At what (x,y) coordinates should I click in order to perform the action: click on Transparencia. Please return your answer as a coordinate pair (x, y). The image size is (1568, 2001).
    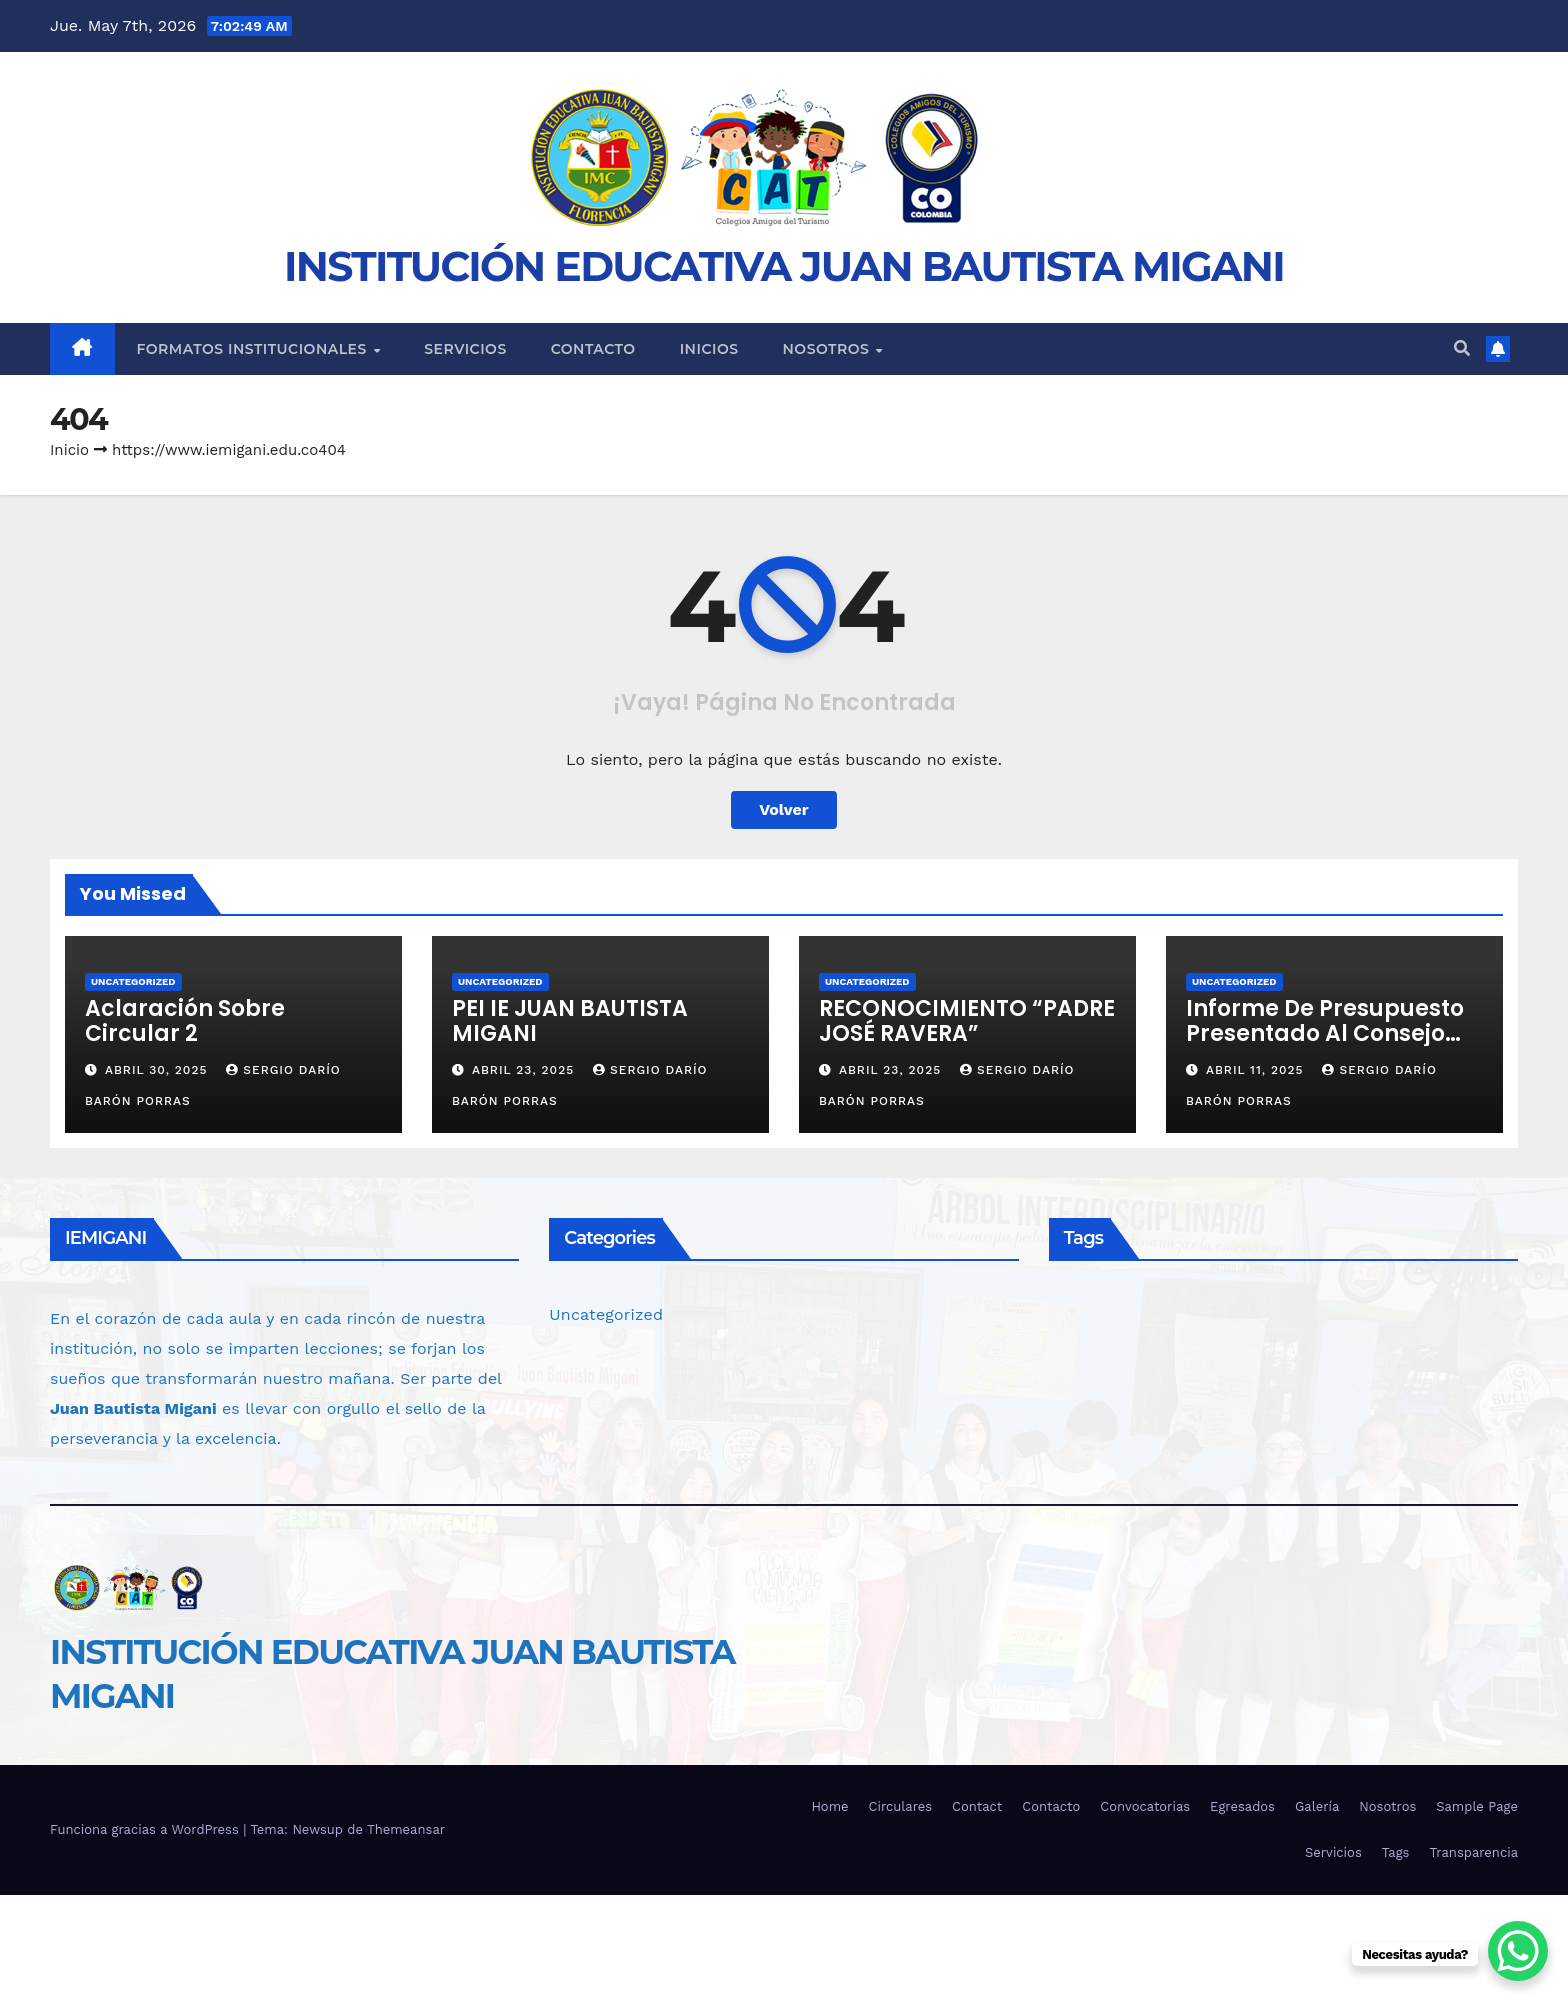
    Looking at the image, I should click on (1473, 1852).